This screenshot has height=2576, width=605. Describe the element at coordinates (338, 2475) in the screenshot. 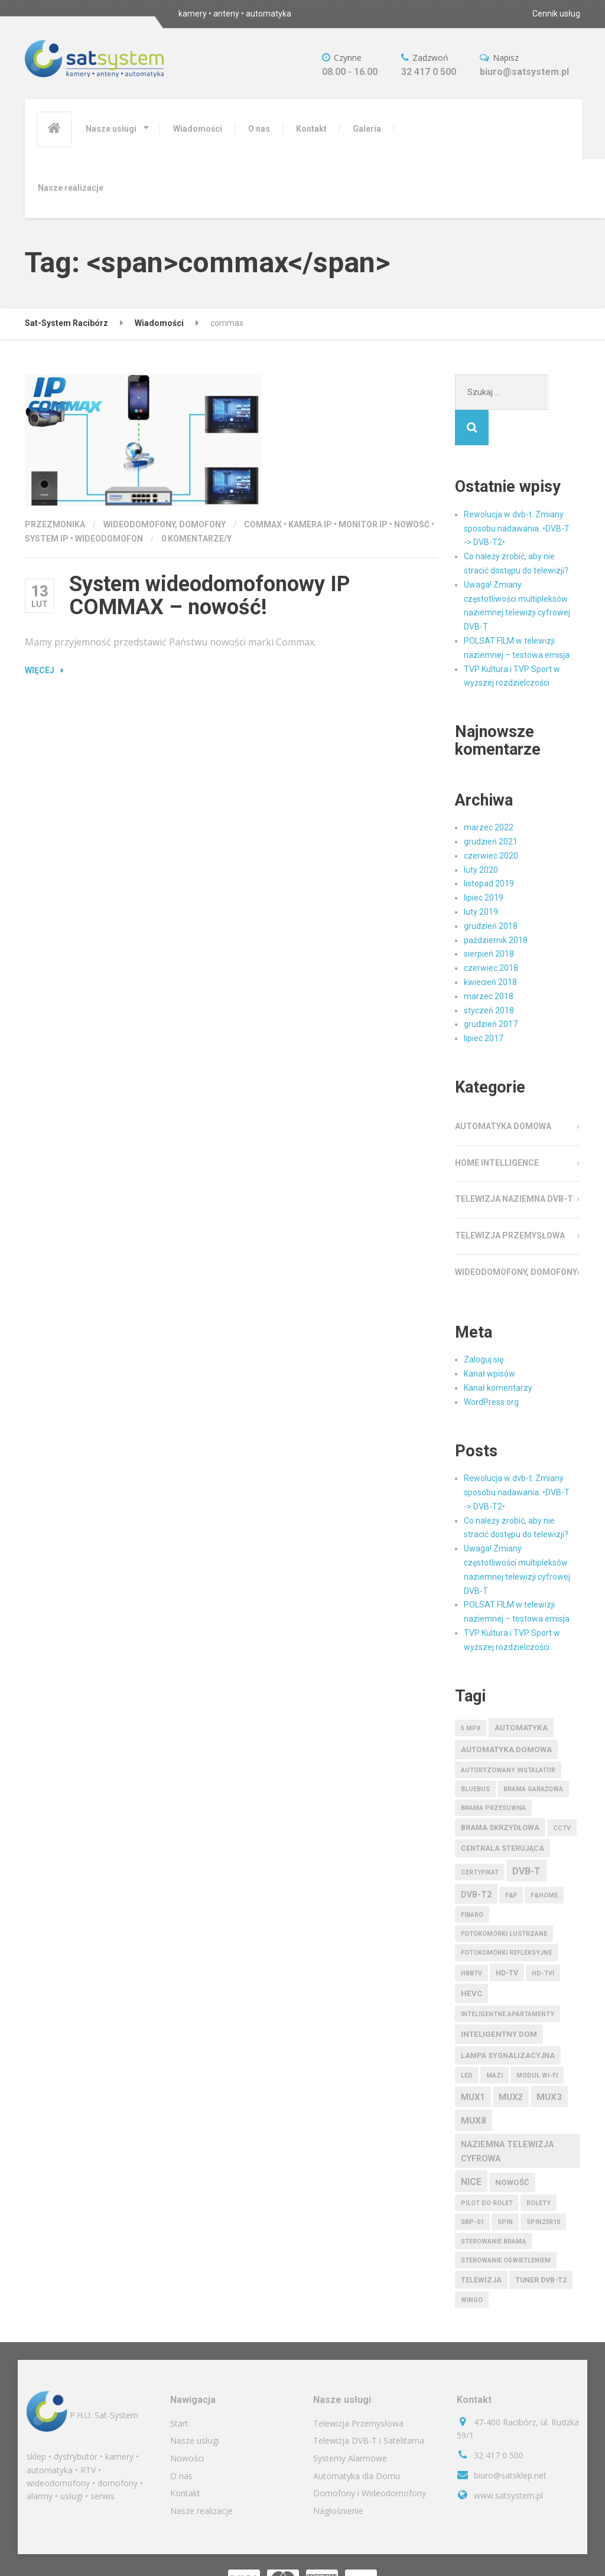

I see `Nagłośnienie` at that location.